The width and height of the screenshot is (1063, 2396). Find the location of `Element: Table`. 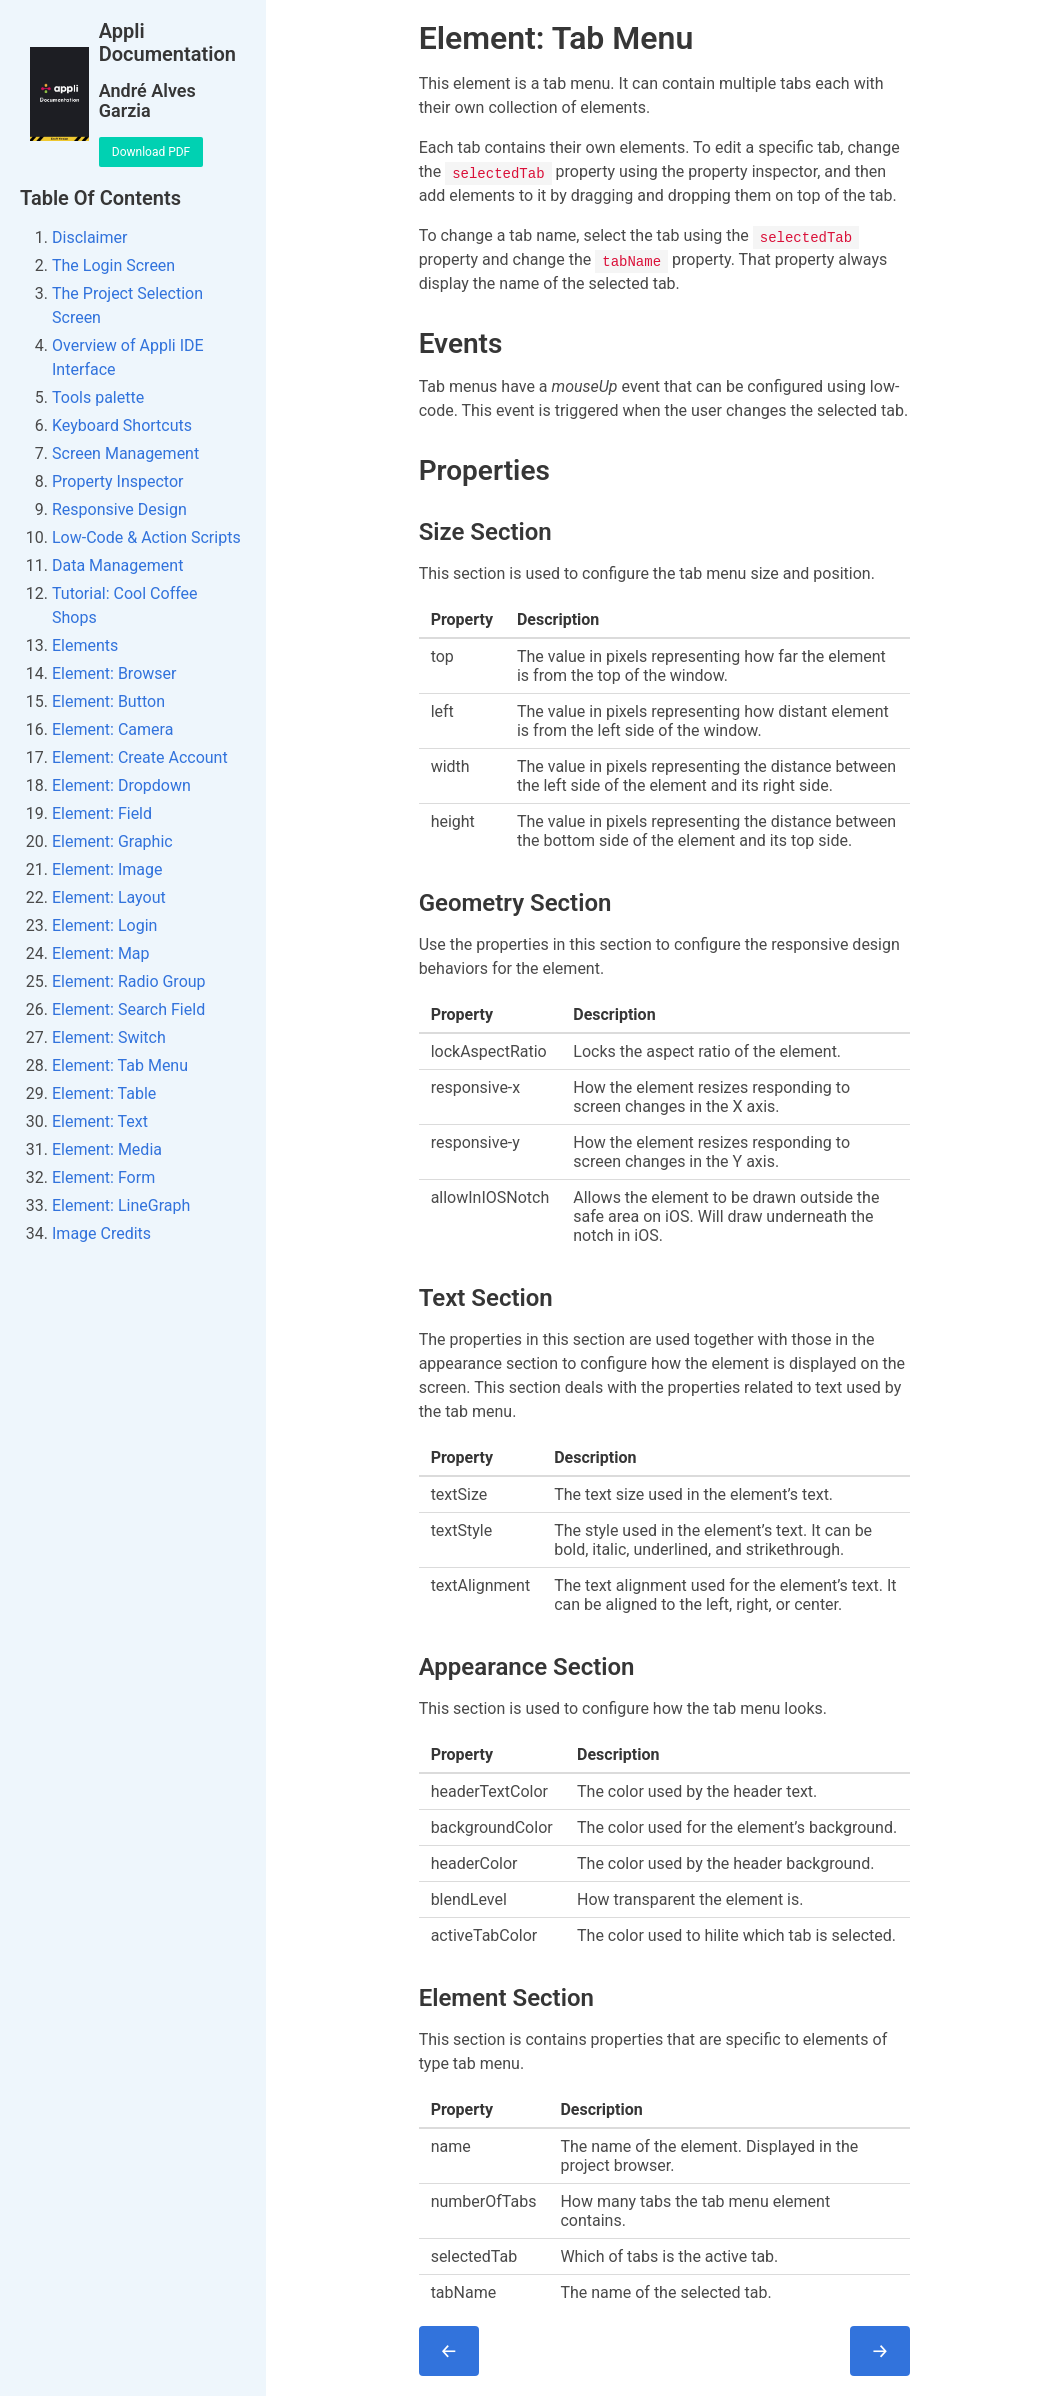

Element: Table is located at coordinates (104, 1093).